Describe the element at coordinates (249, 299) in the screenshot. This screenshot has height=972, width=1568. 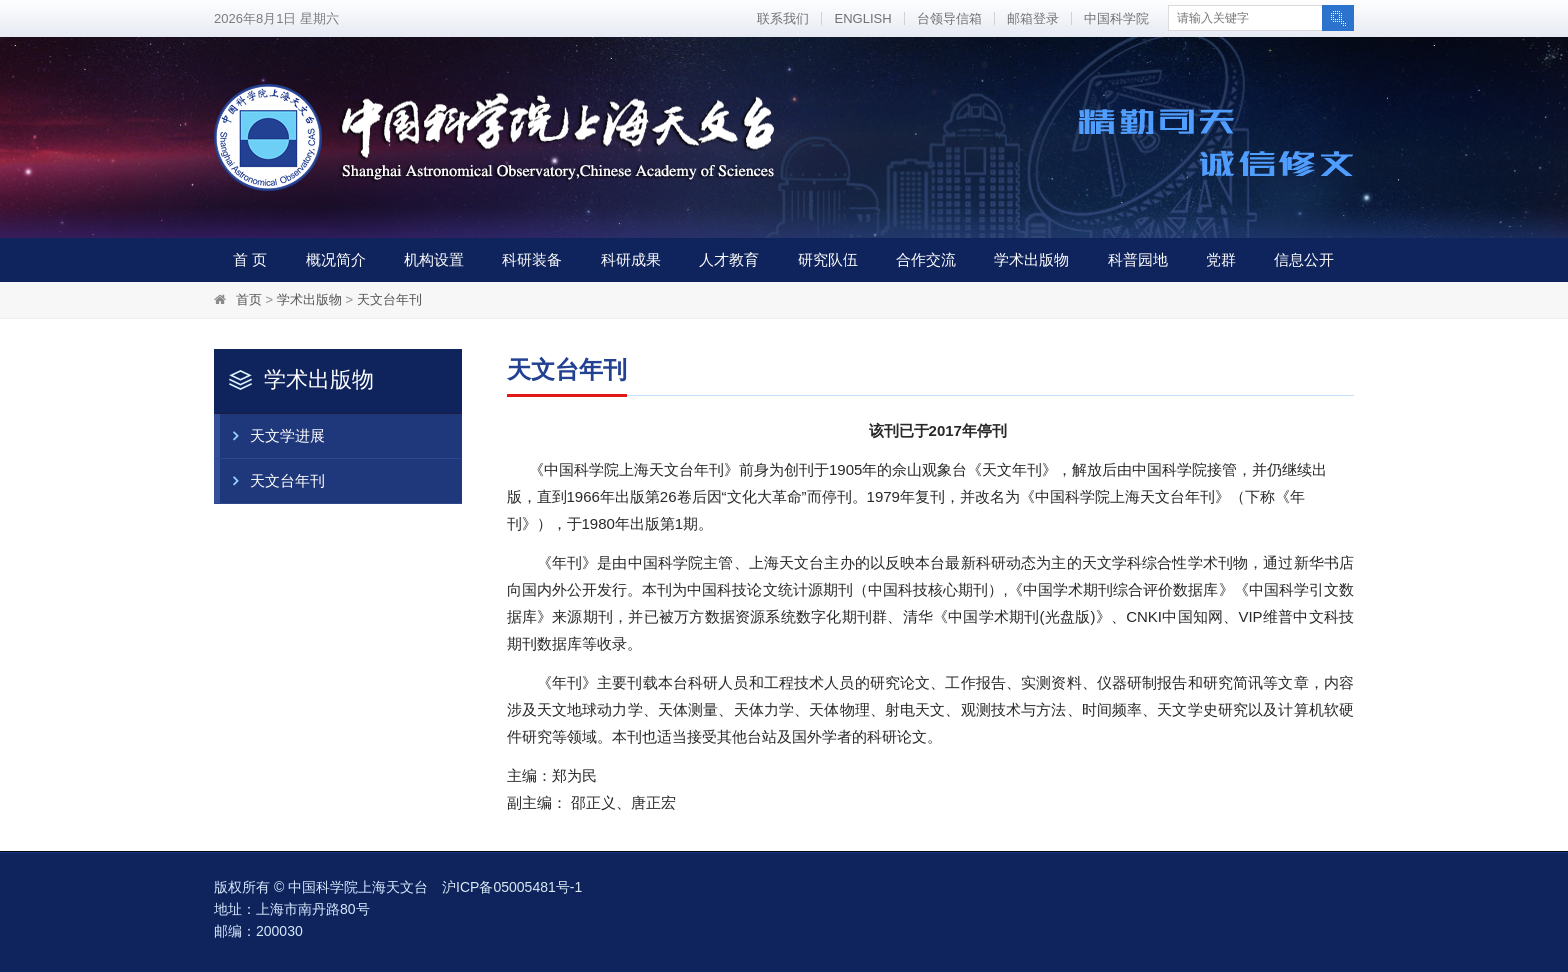
I see `首页` at that location.